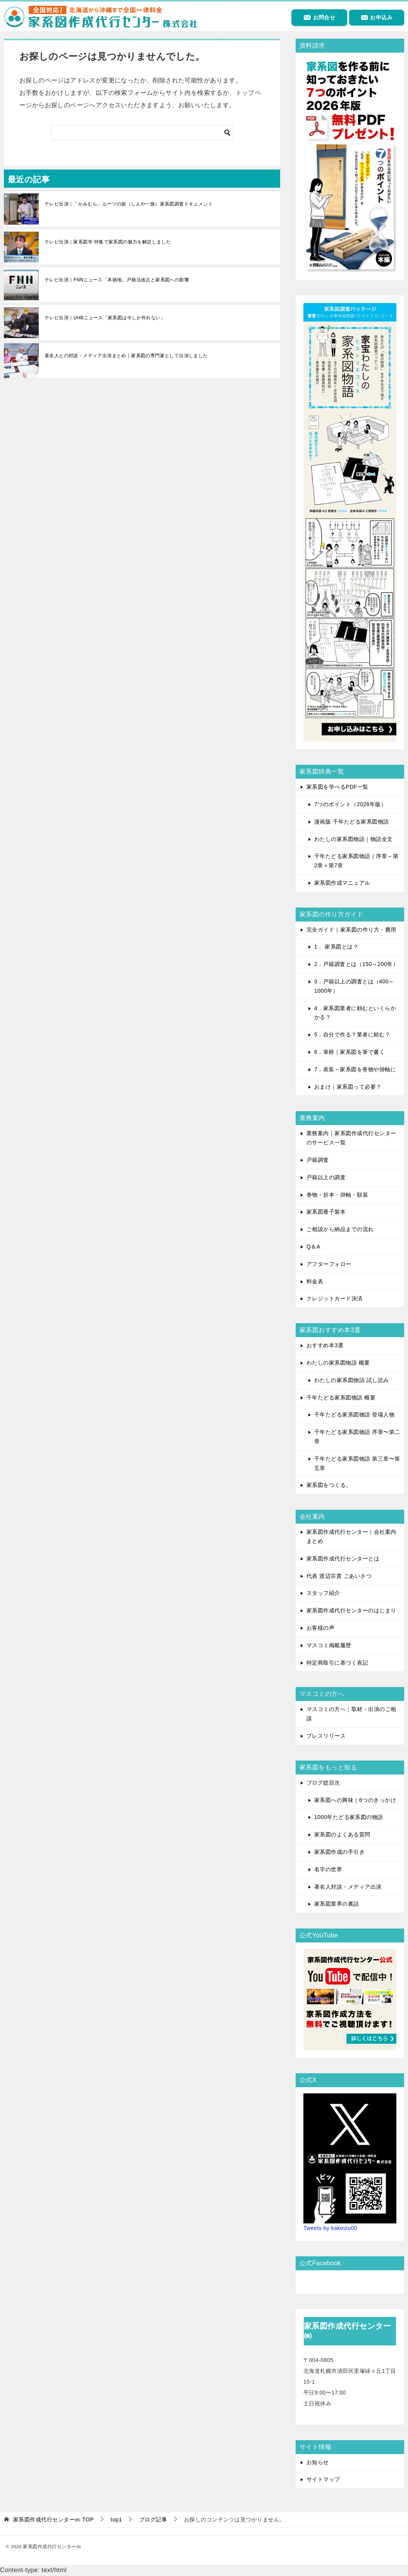 The height and width of the screenshot is (2576, 408). I want to click on おすすめ本3選, so click(324, 1345).